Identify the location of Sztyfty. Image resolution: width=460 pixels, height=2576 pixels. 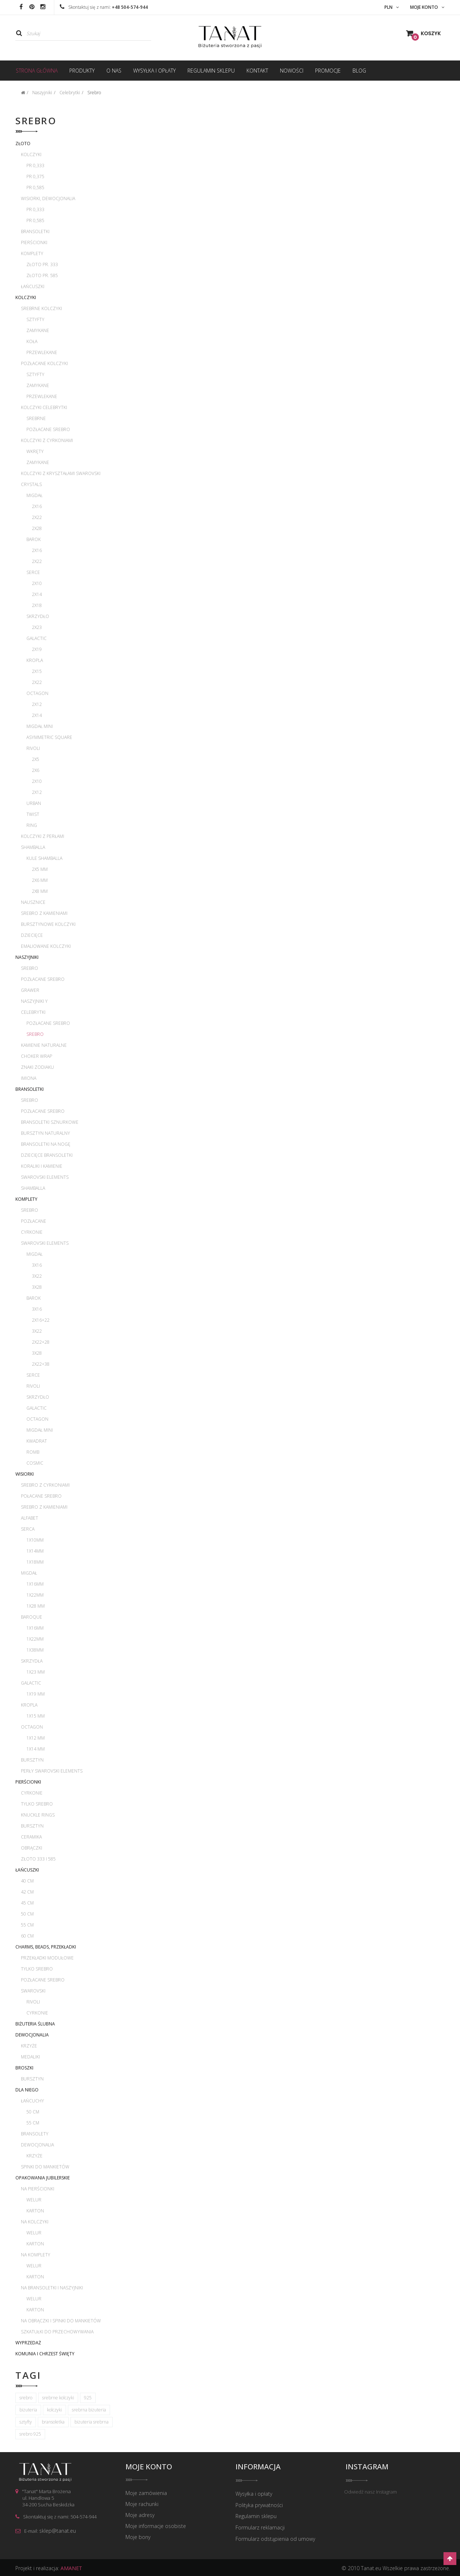
(35, 319).